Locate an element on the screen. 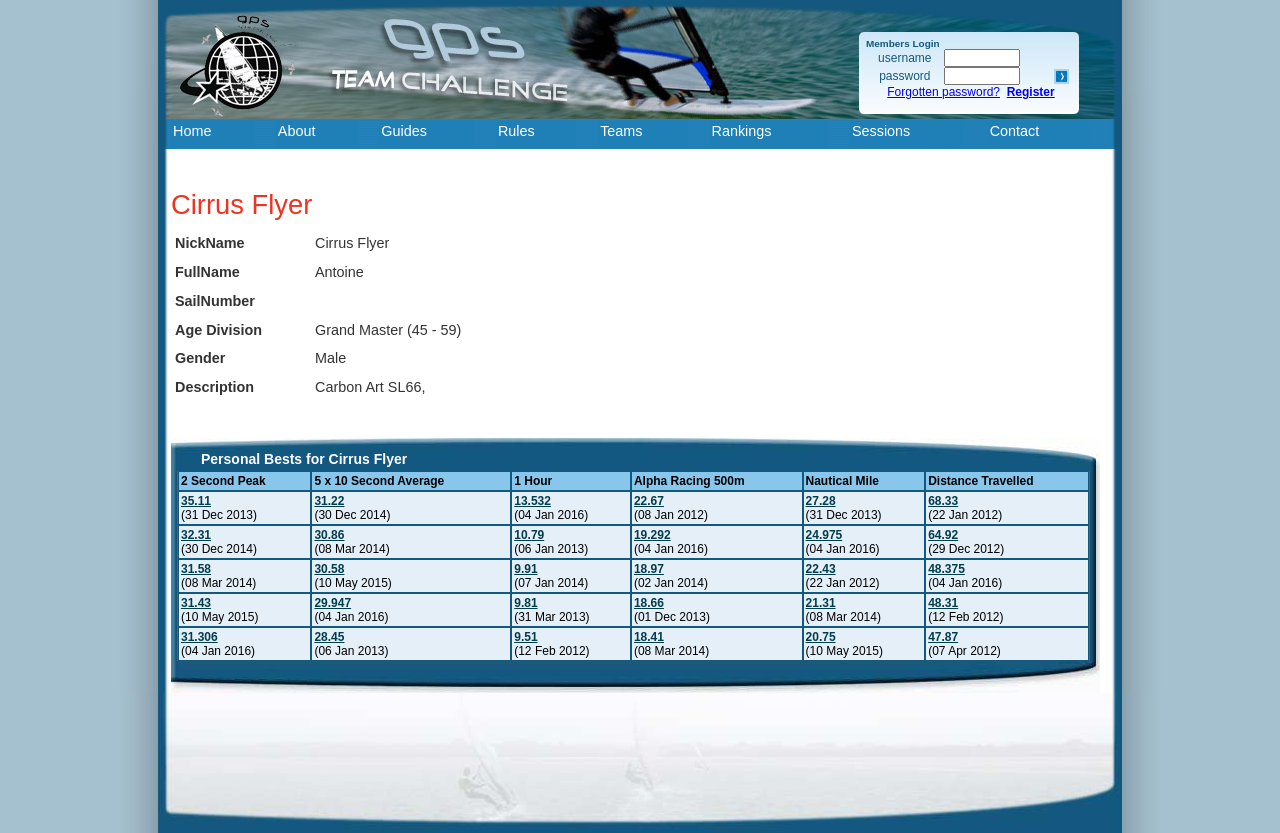 The image size is (1280, 833). Sessions is located at coordinates (881, 131).